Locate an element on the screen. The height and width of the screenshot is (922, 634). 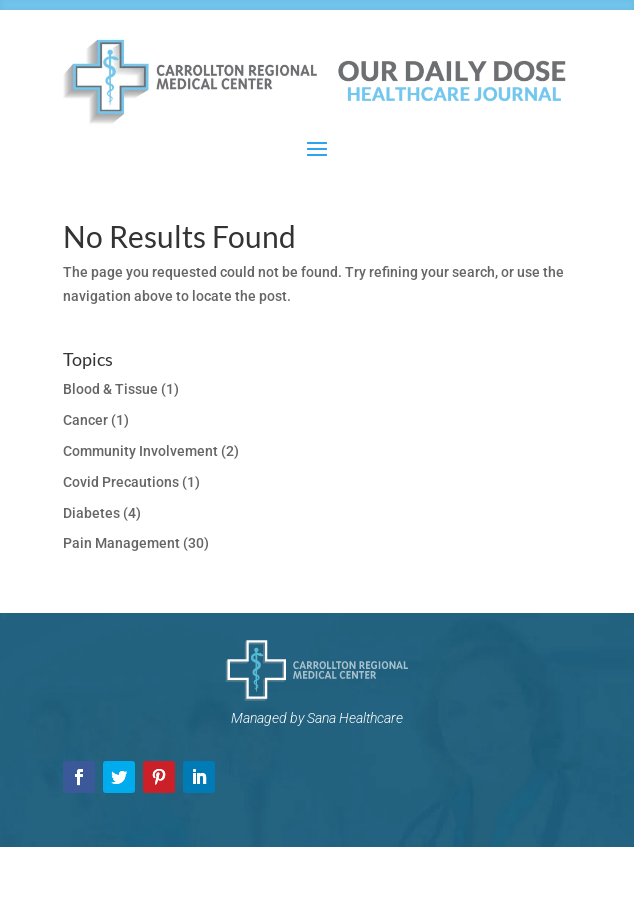
Diabetes is located at coordinates (91, 513).